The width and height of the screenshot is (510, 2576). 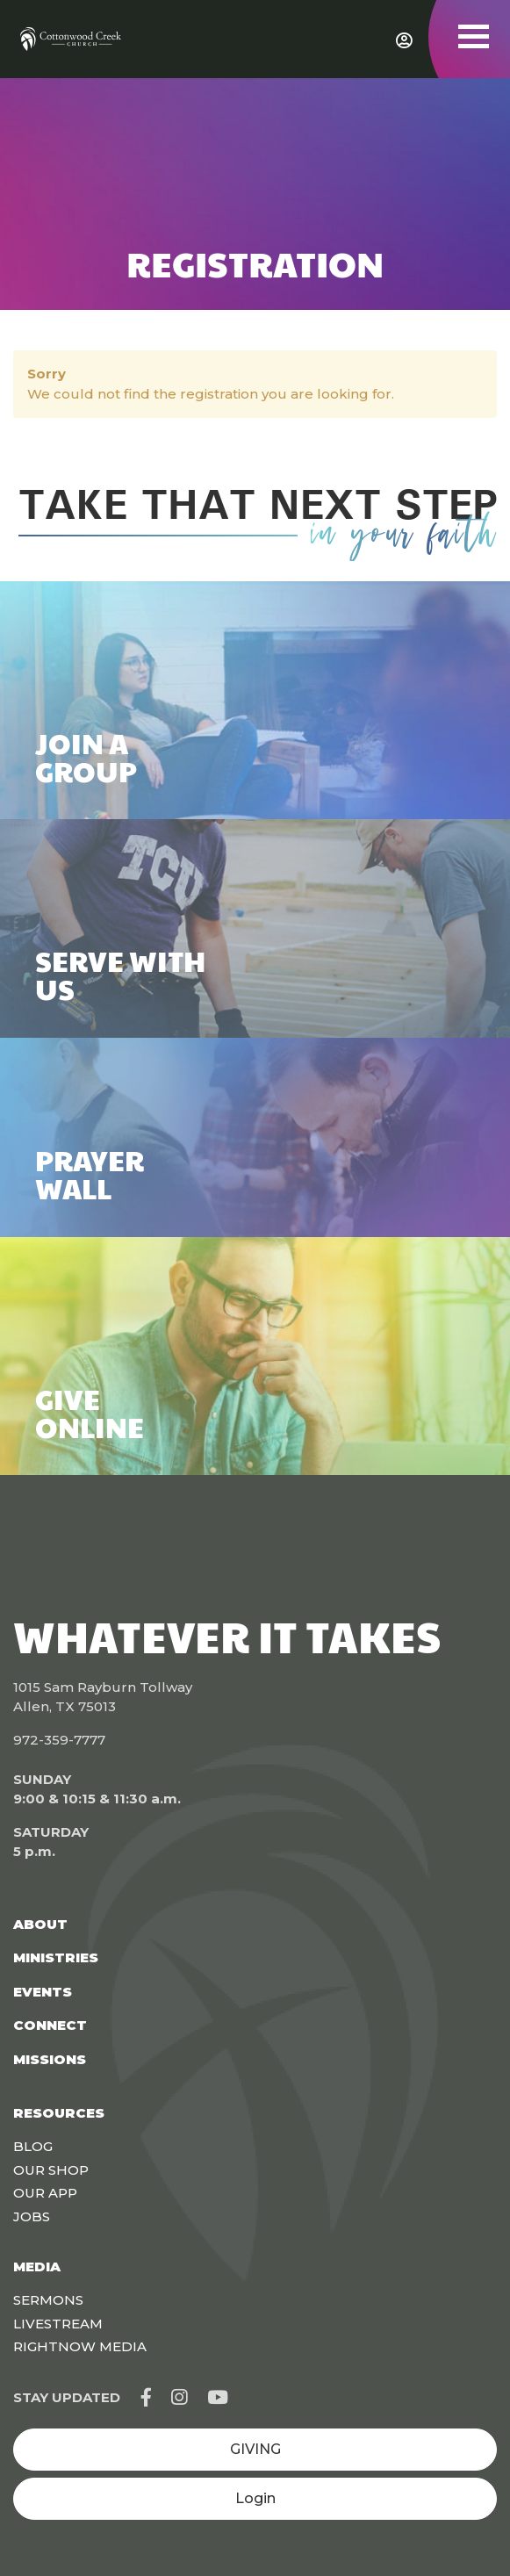 I want to click on Missions, so click(x=49, y=2059).